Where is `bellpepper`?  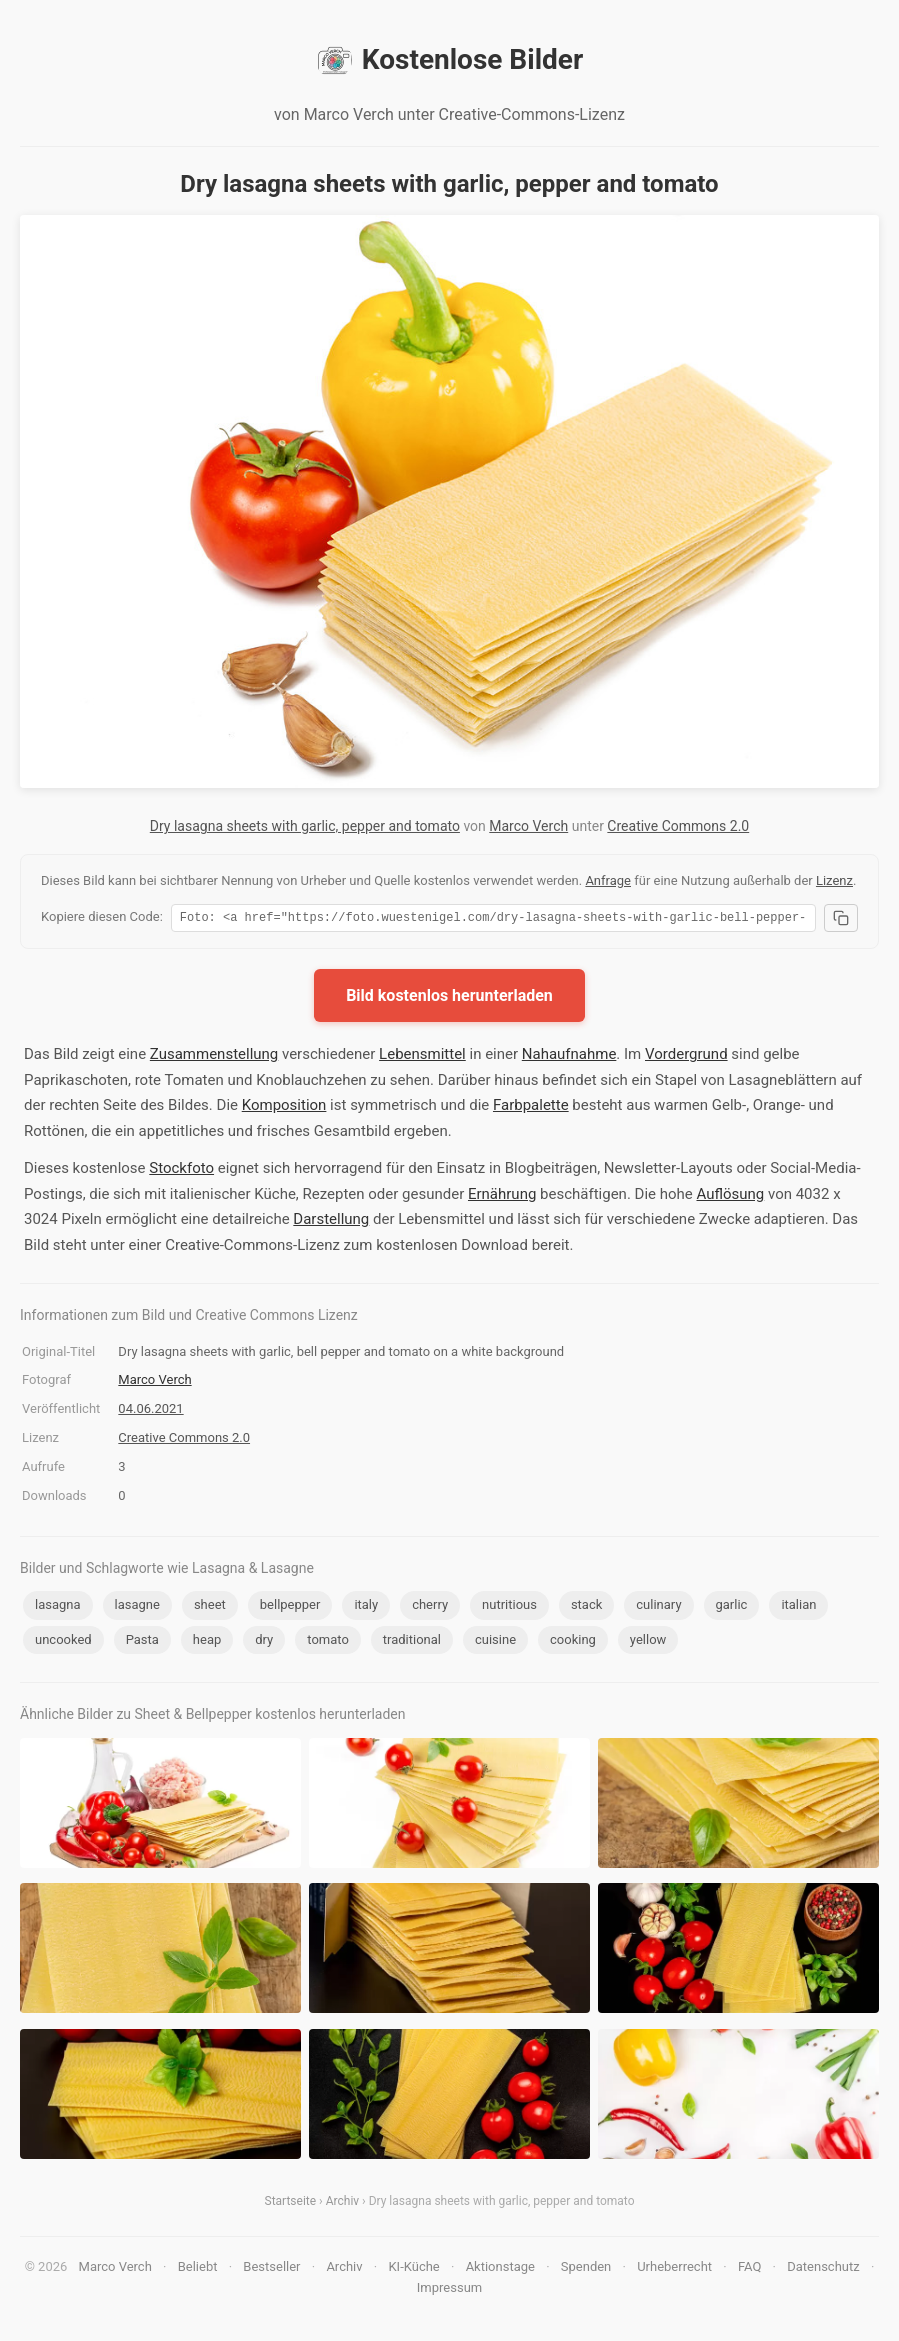
bellpepper is located at coordinates (290, 1607).